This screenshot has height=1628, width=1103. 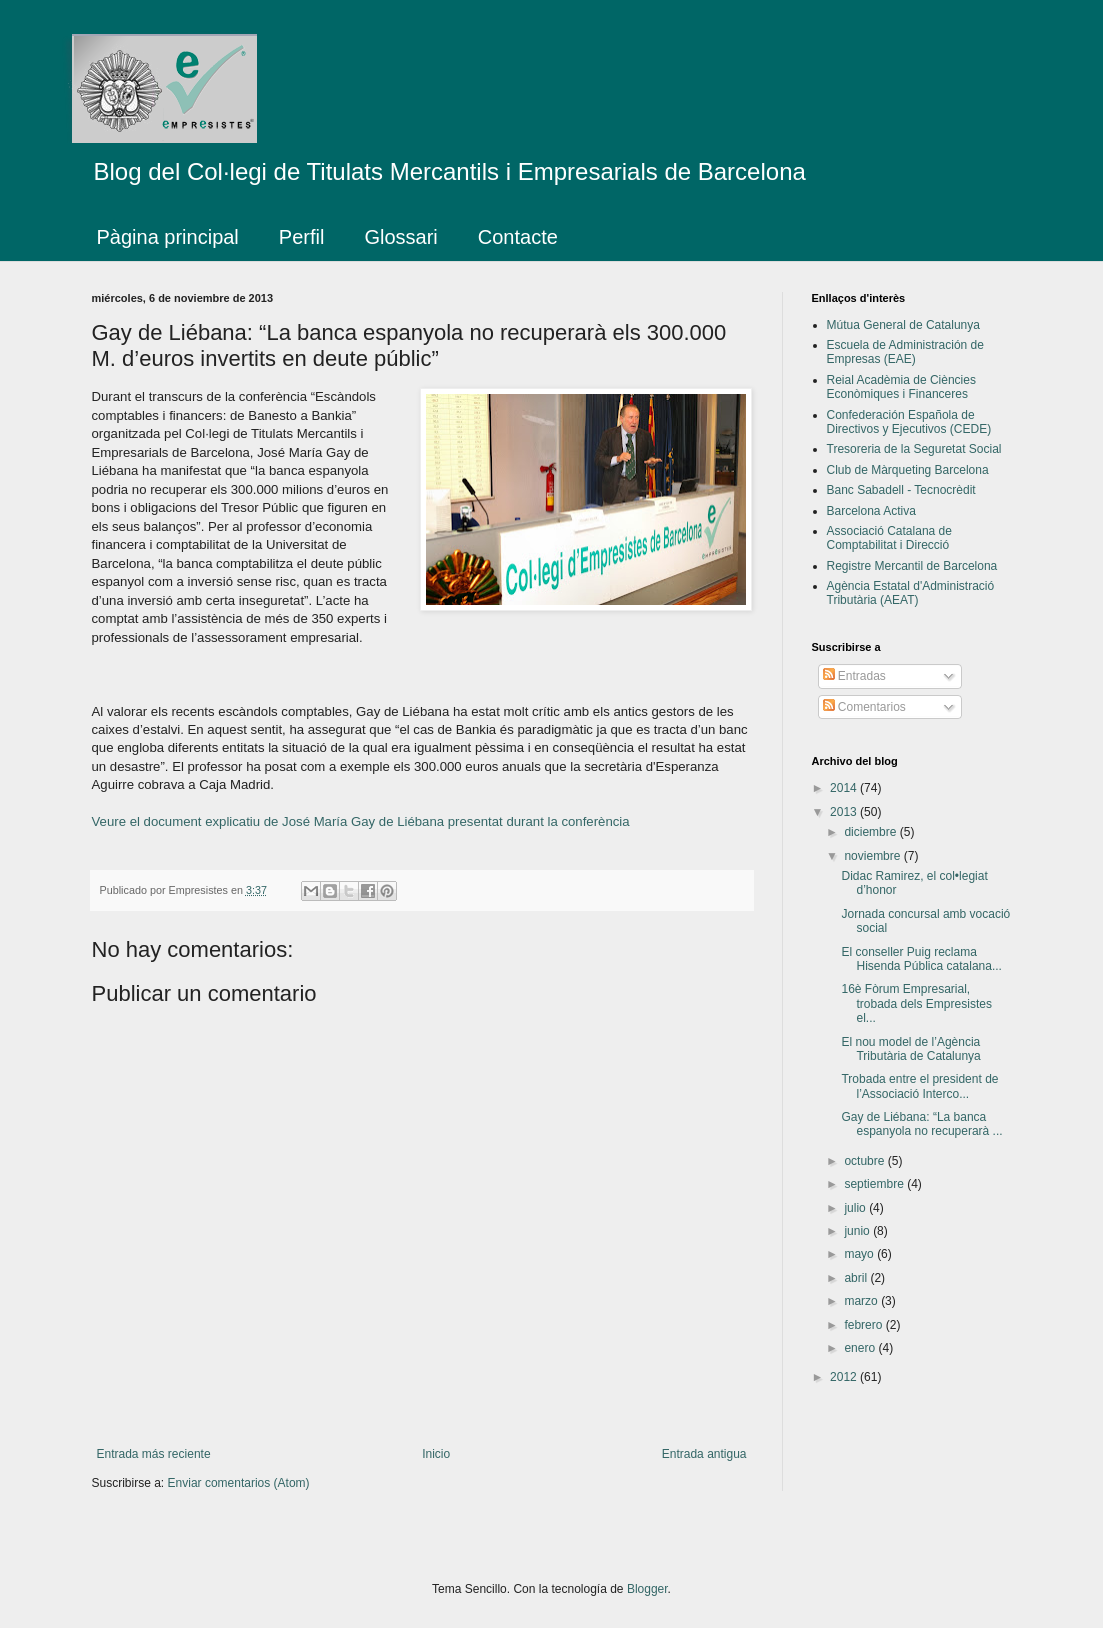 What do you see at coordinates (861, 1348) in the screenshot?
I see `enero` at bounding box center [861, 1348].